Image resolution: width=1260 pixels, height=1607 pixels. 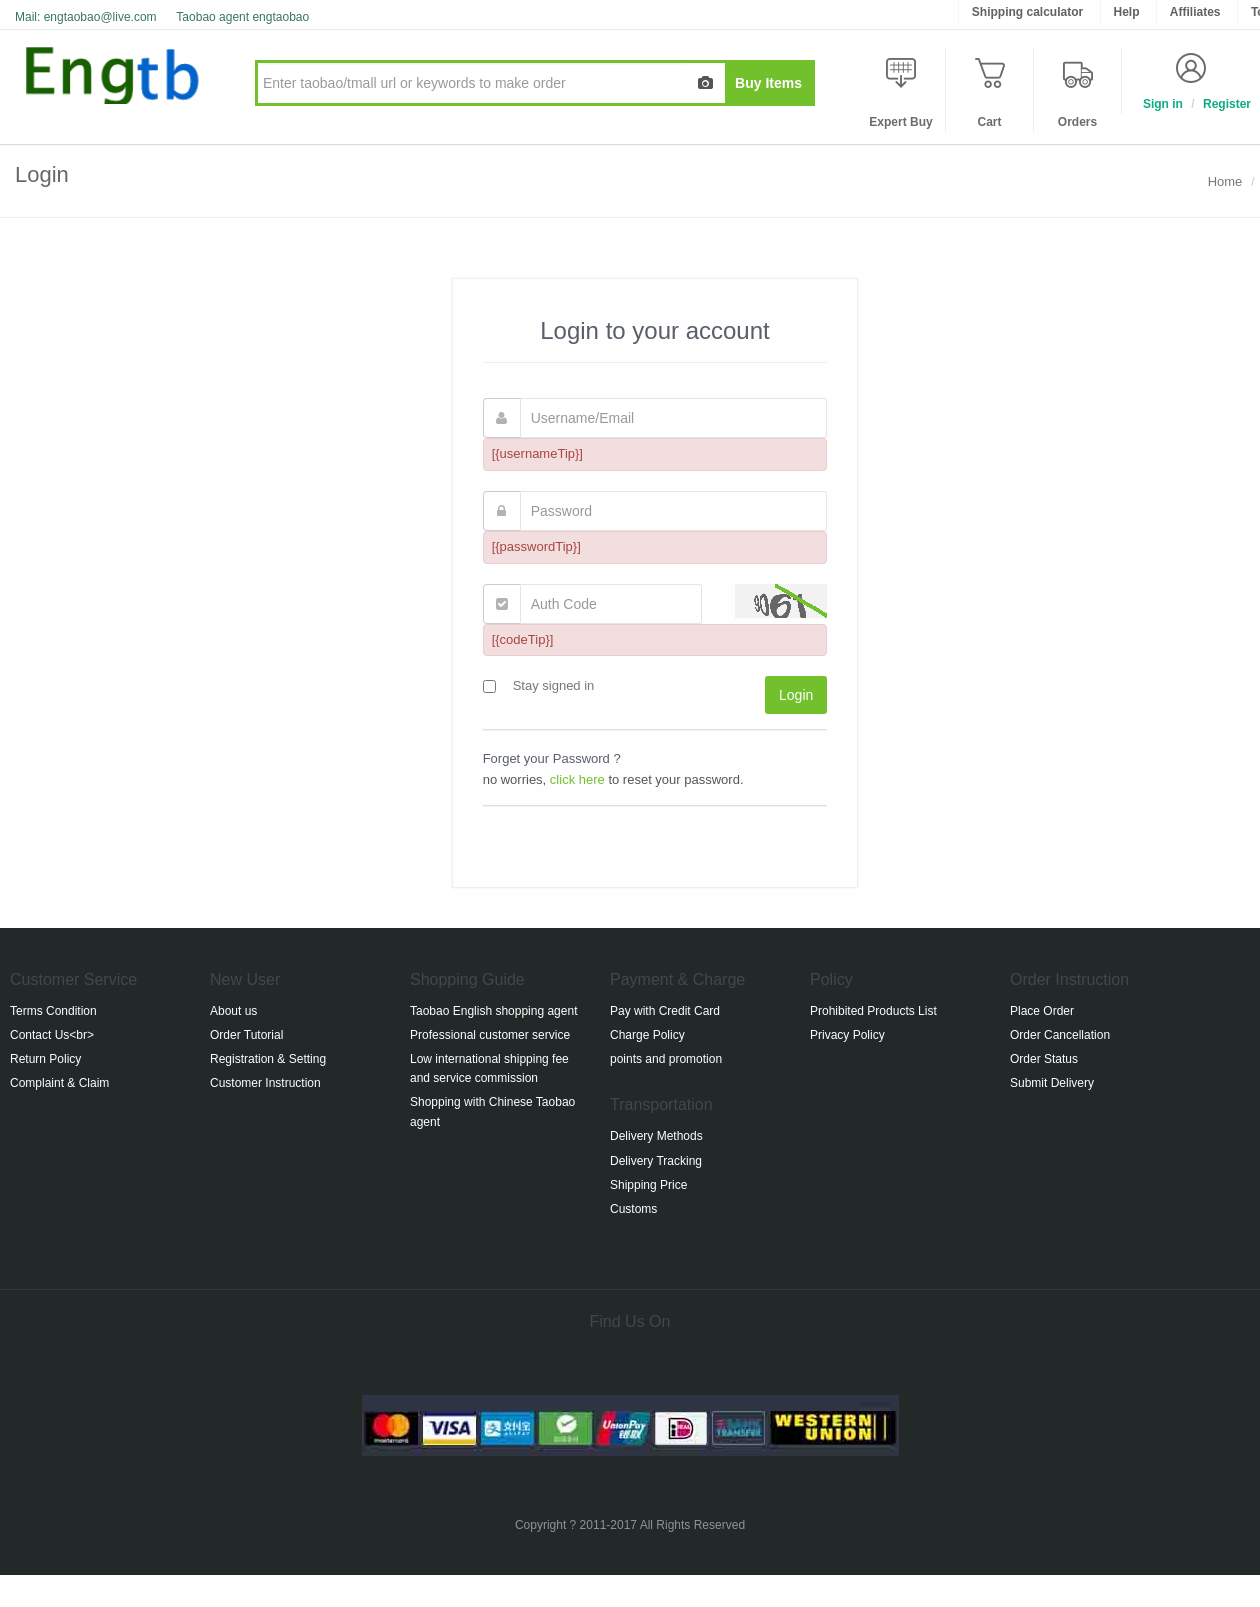 What do you see at coordinates (233, 1011) in the screenshot?
I see `About us` at bounding box center [233, 1011].